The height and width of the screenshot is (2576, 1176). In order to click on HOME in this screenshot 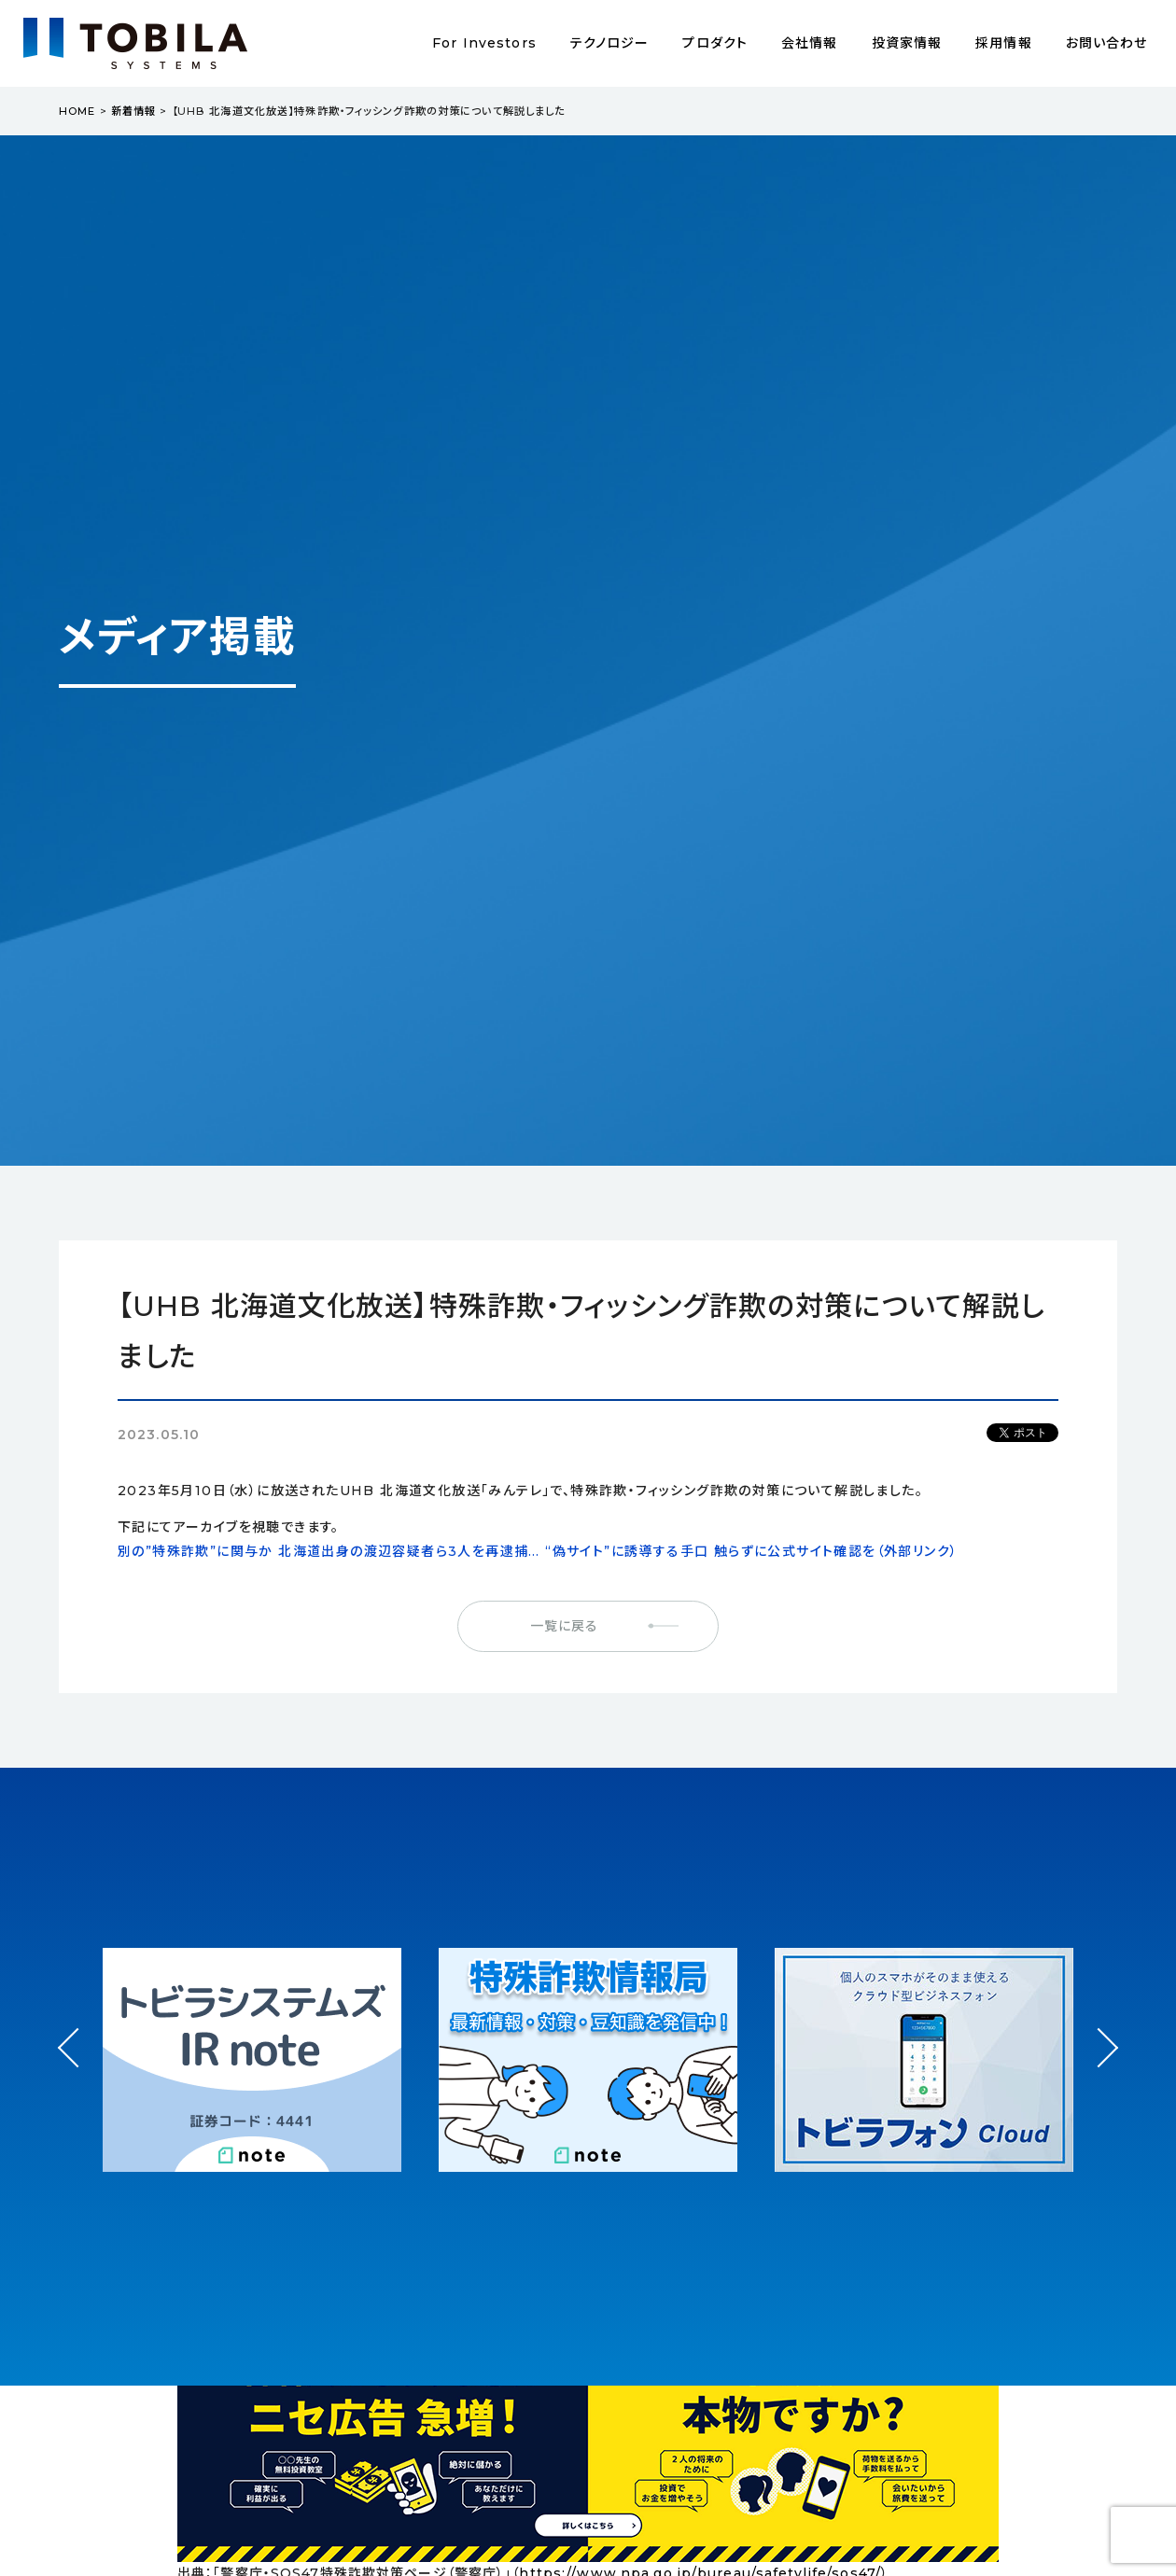, I will do `click(77, 111)`.